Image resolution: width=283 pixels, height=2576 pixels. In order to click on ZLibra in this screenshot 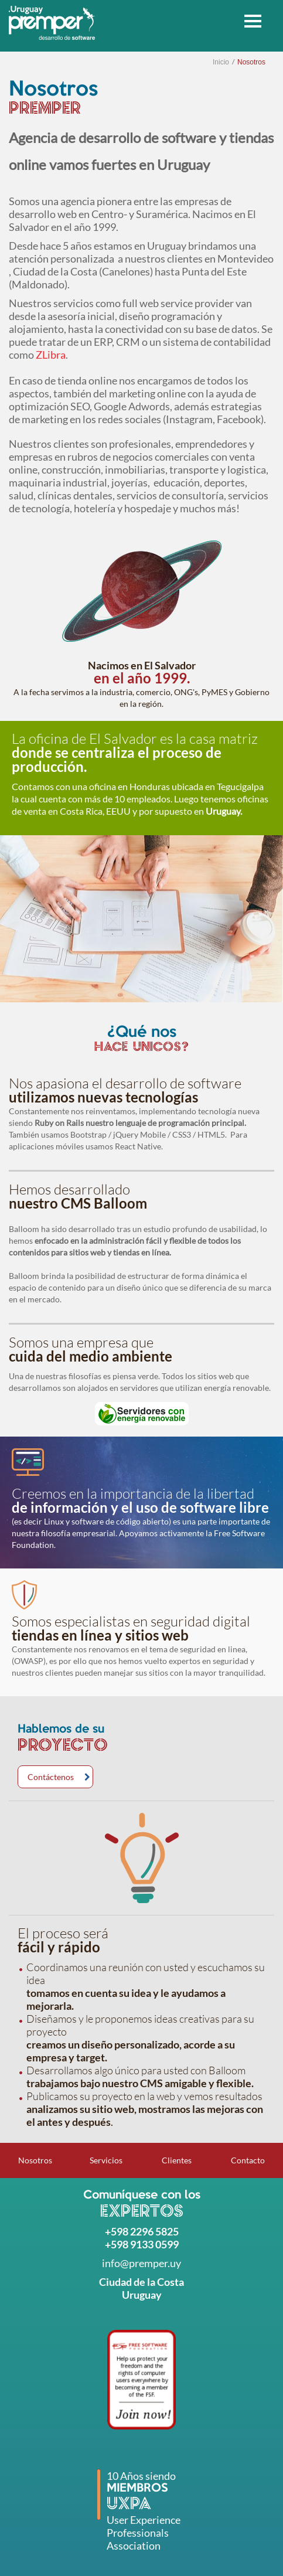, I will do `click(51, 354)`.